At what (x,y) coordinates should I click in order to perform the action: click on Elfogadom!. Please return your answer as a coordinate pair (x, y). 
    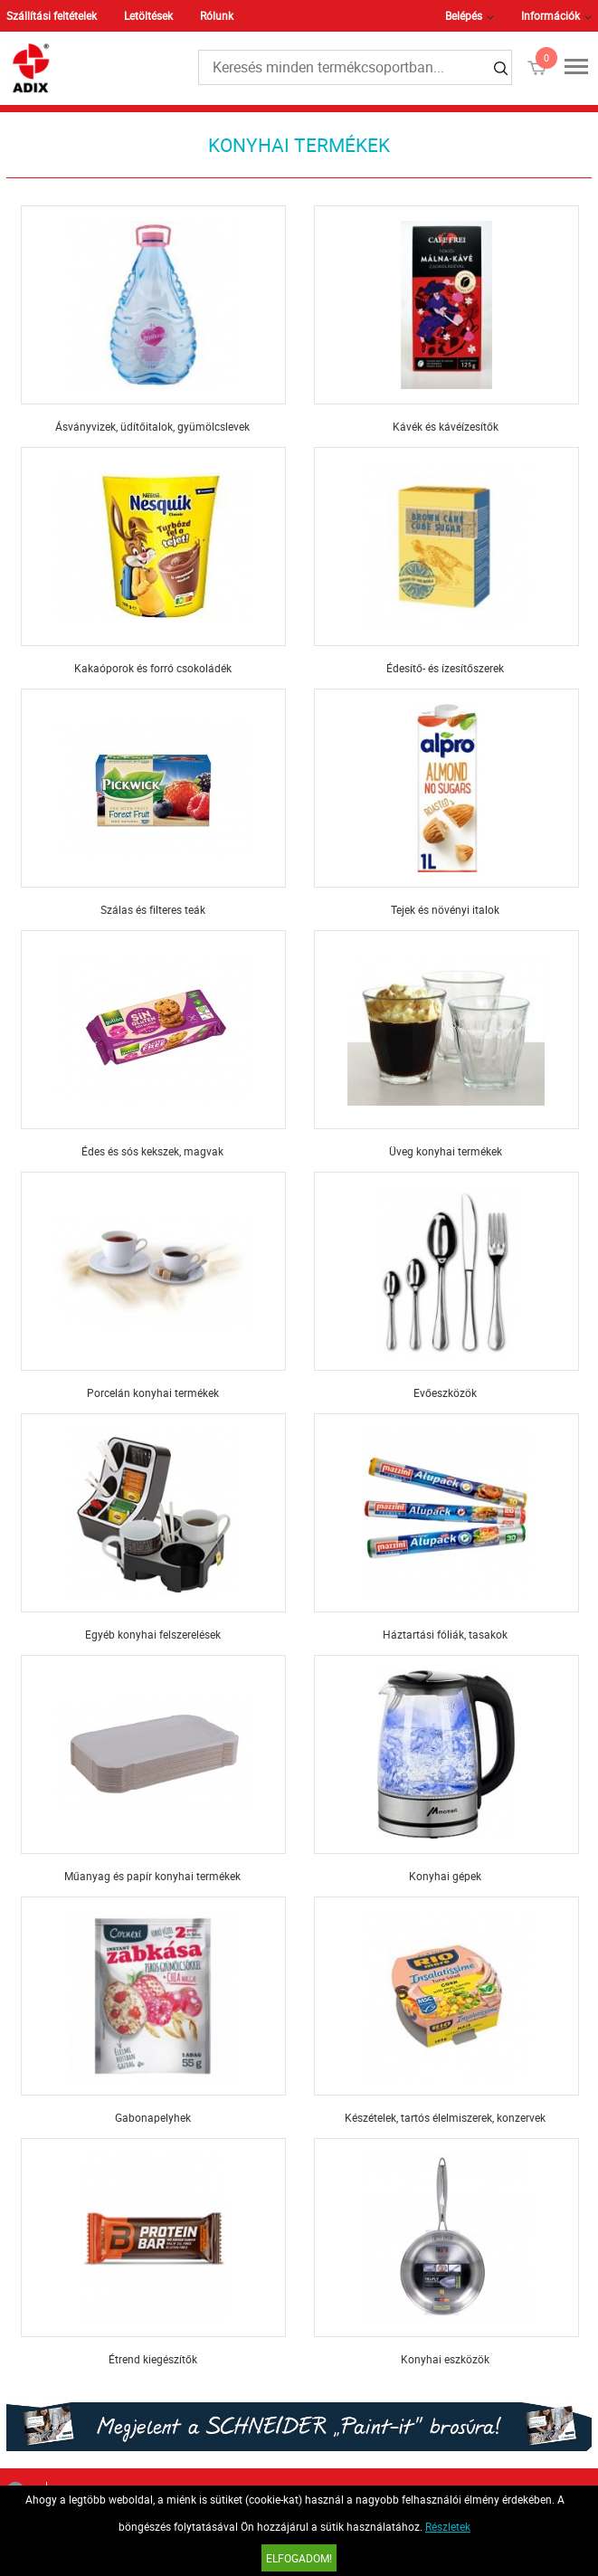
    Looking at the image, I should click on (299, 2558).